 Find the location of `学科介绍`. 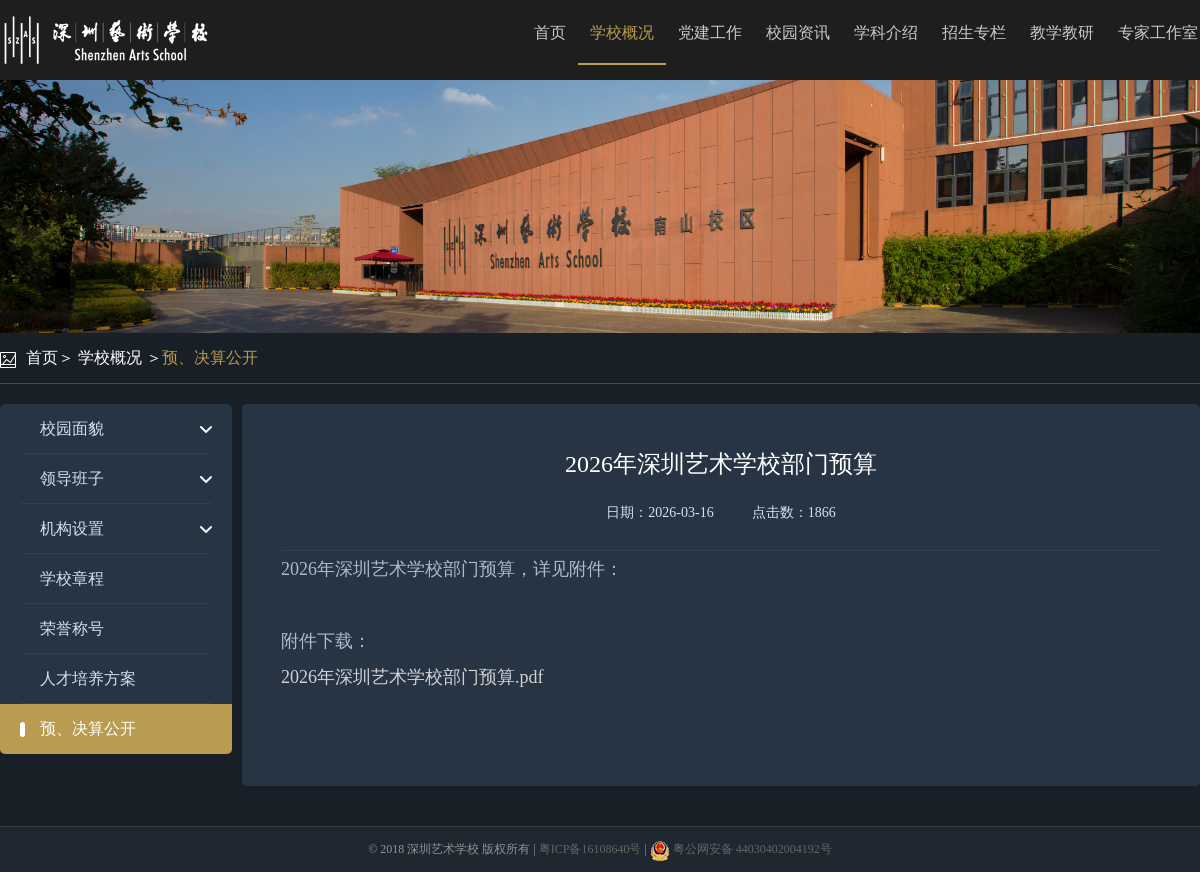

学科介绍 is located at coordinates (886, 32).